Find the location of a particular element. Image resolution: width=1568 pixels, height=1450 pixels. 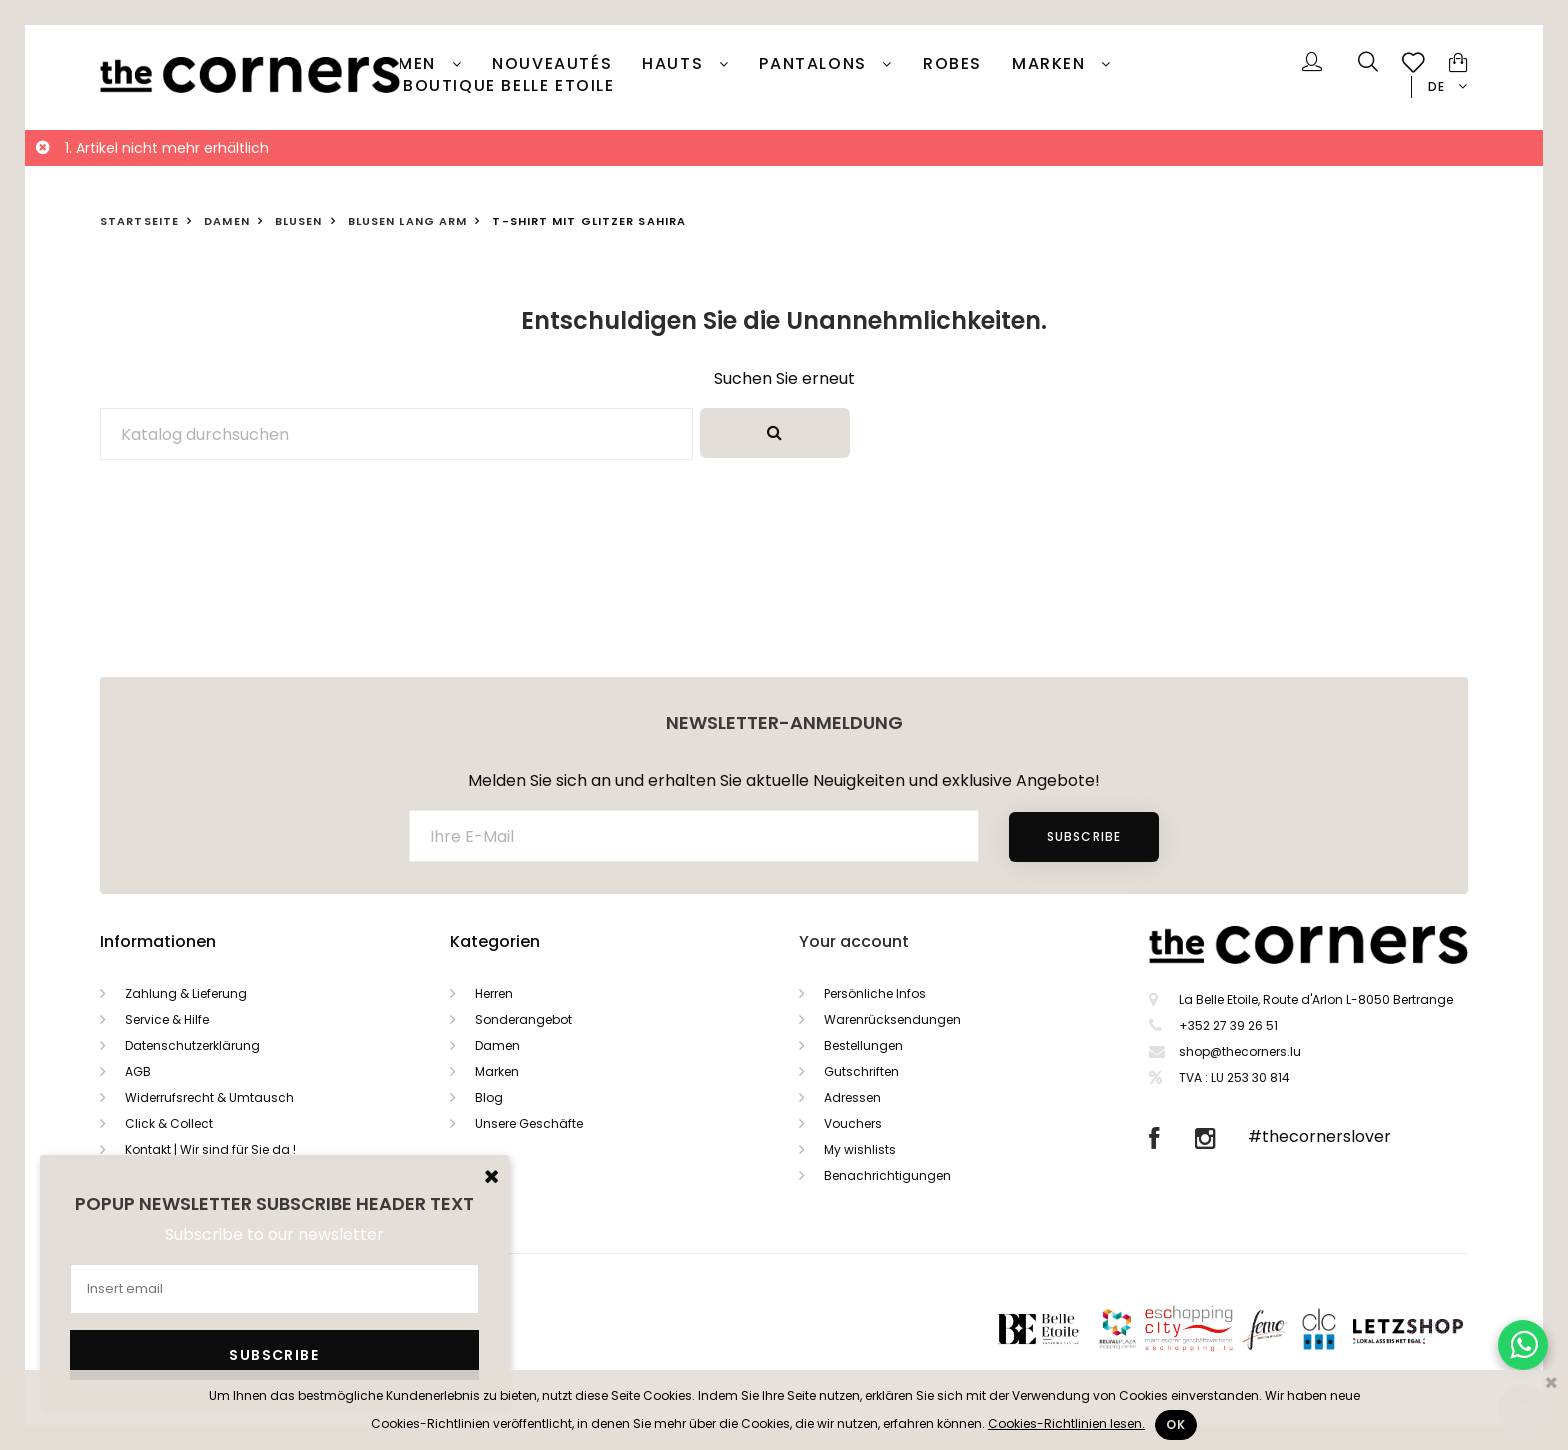

Persönliche Infos is located at coordinates (875, 993).